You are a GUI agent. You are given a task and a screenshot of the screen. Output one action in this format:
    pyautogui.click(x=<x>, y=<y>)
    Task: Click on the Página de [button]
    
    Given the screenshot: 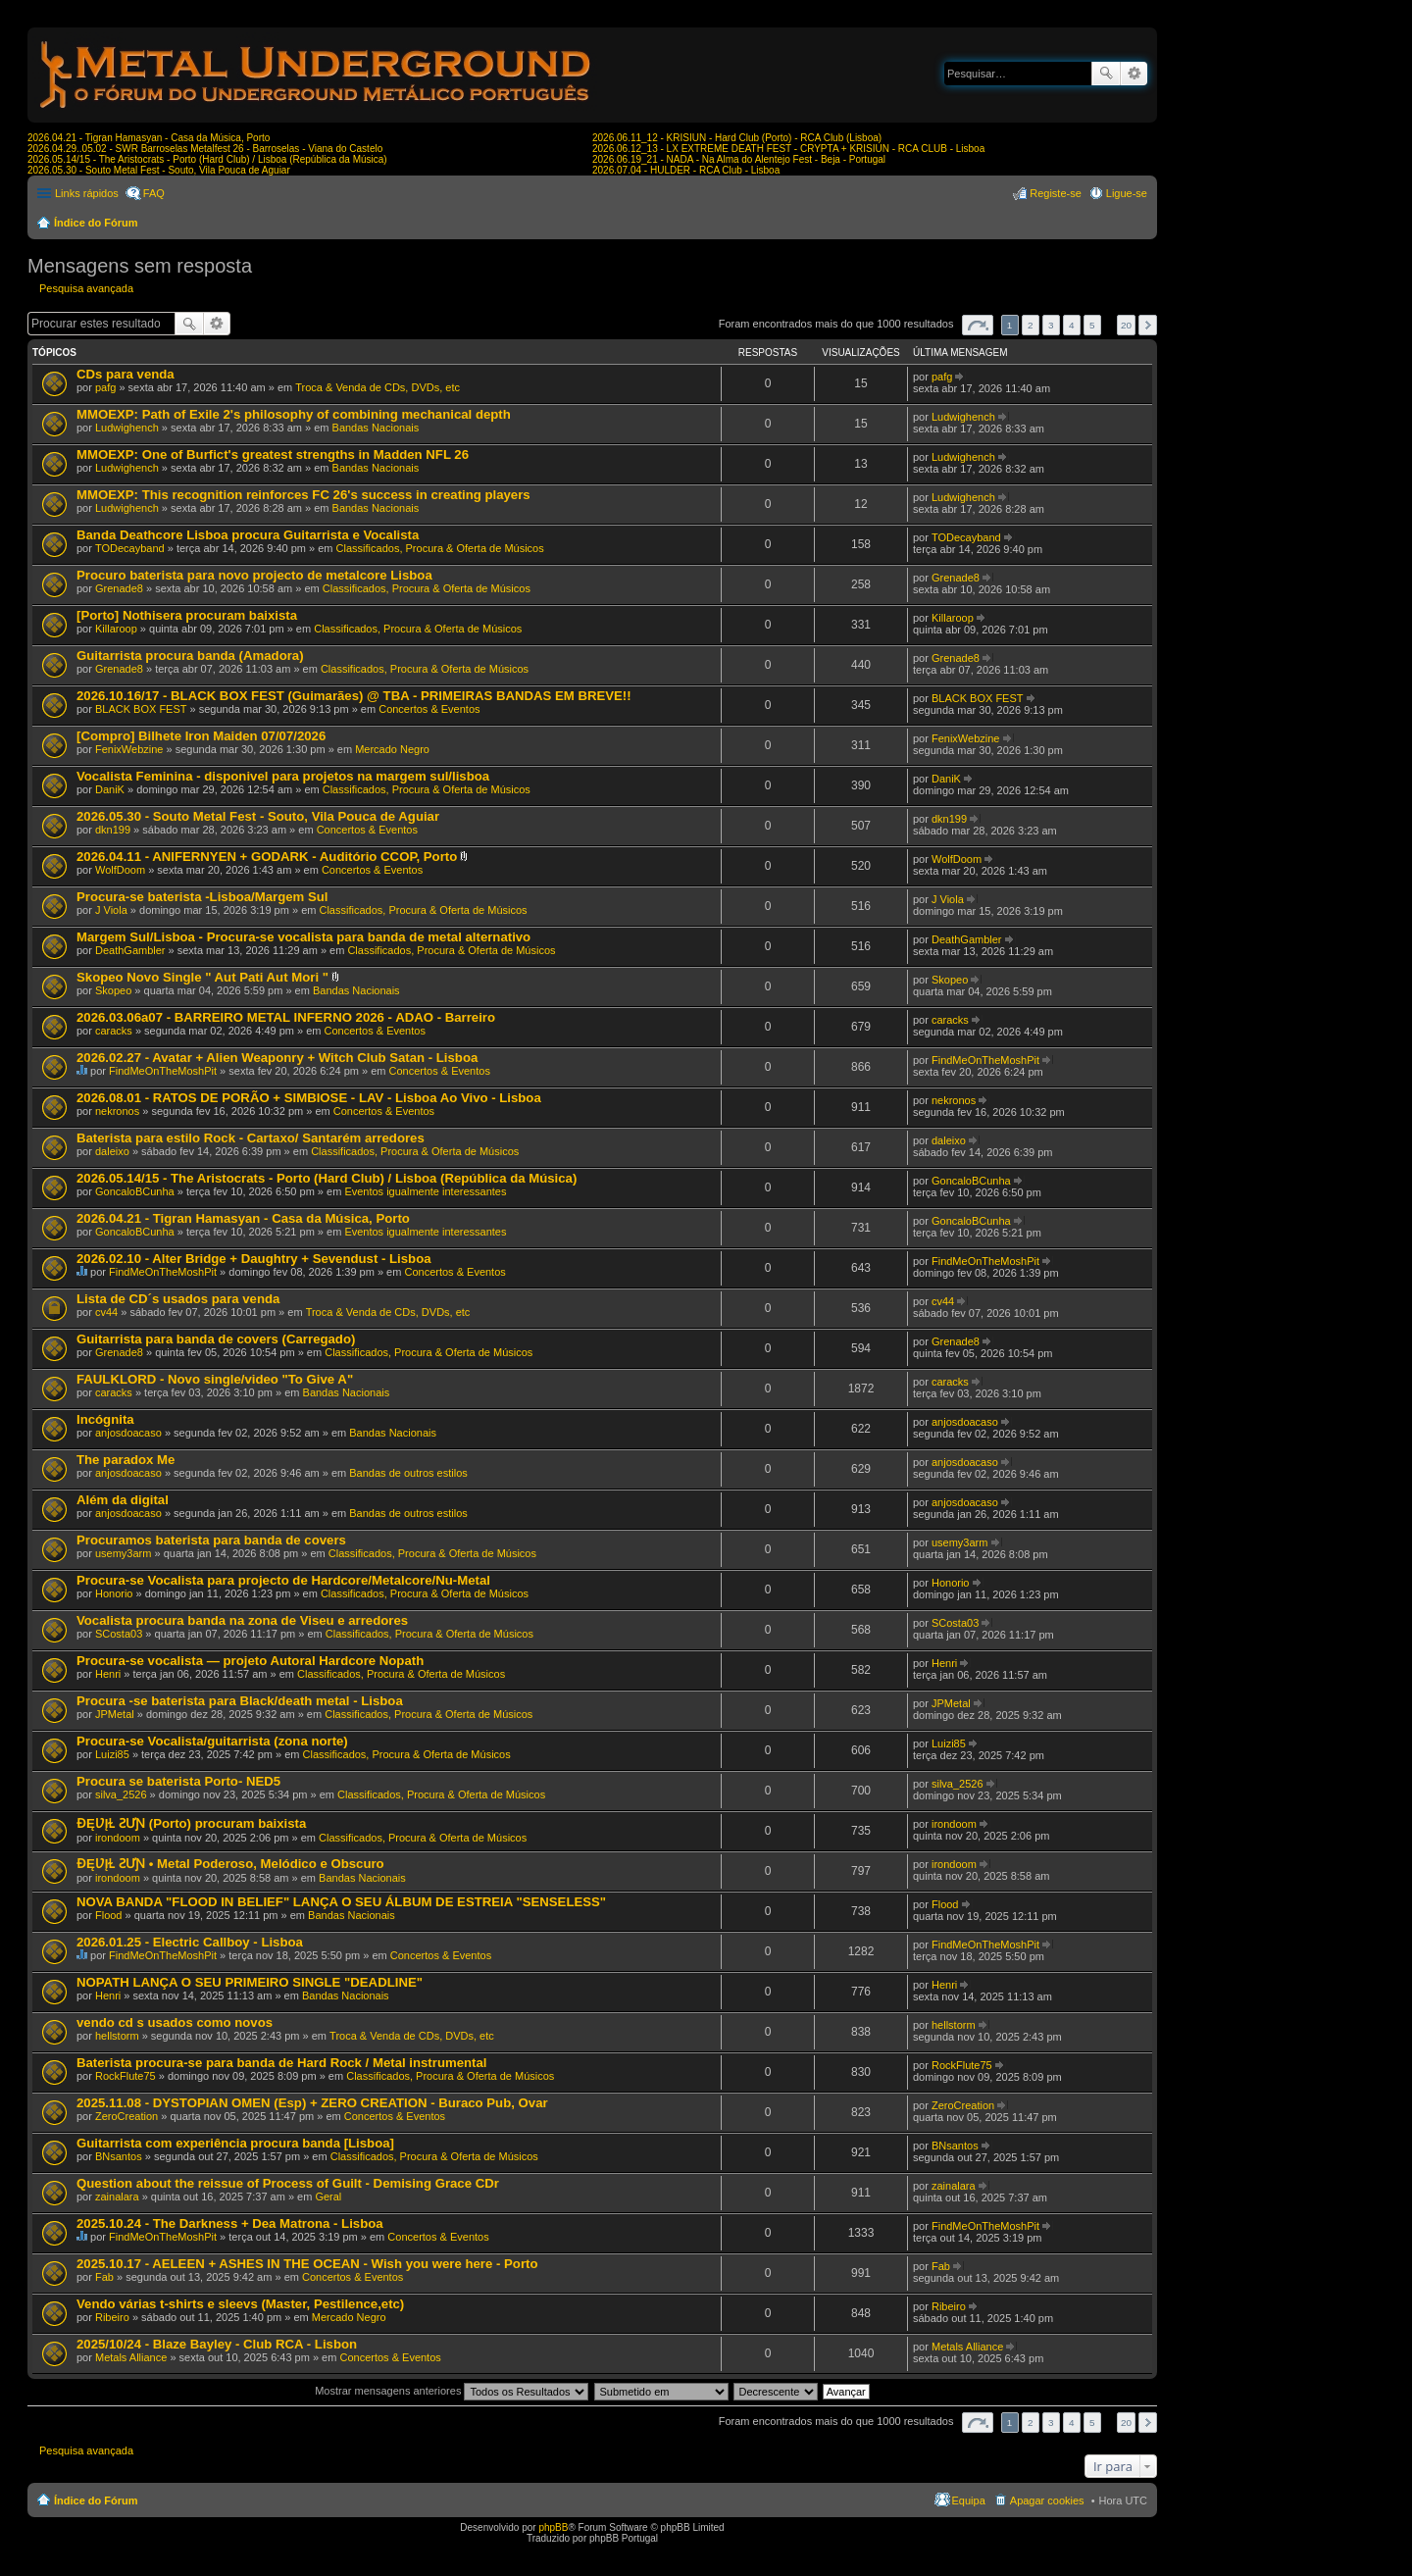 What is the action you would take?
    pyautogui.click(x=977, y=325)
    